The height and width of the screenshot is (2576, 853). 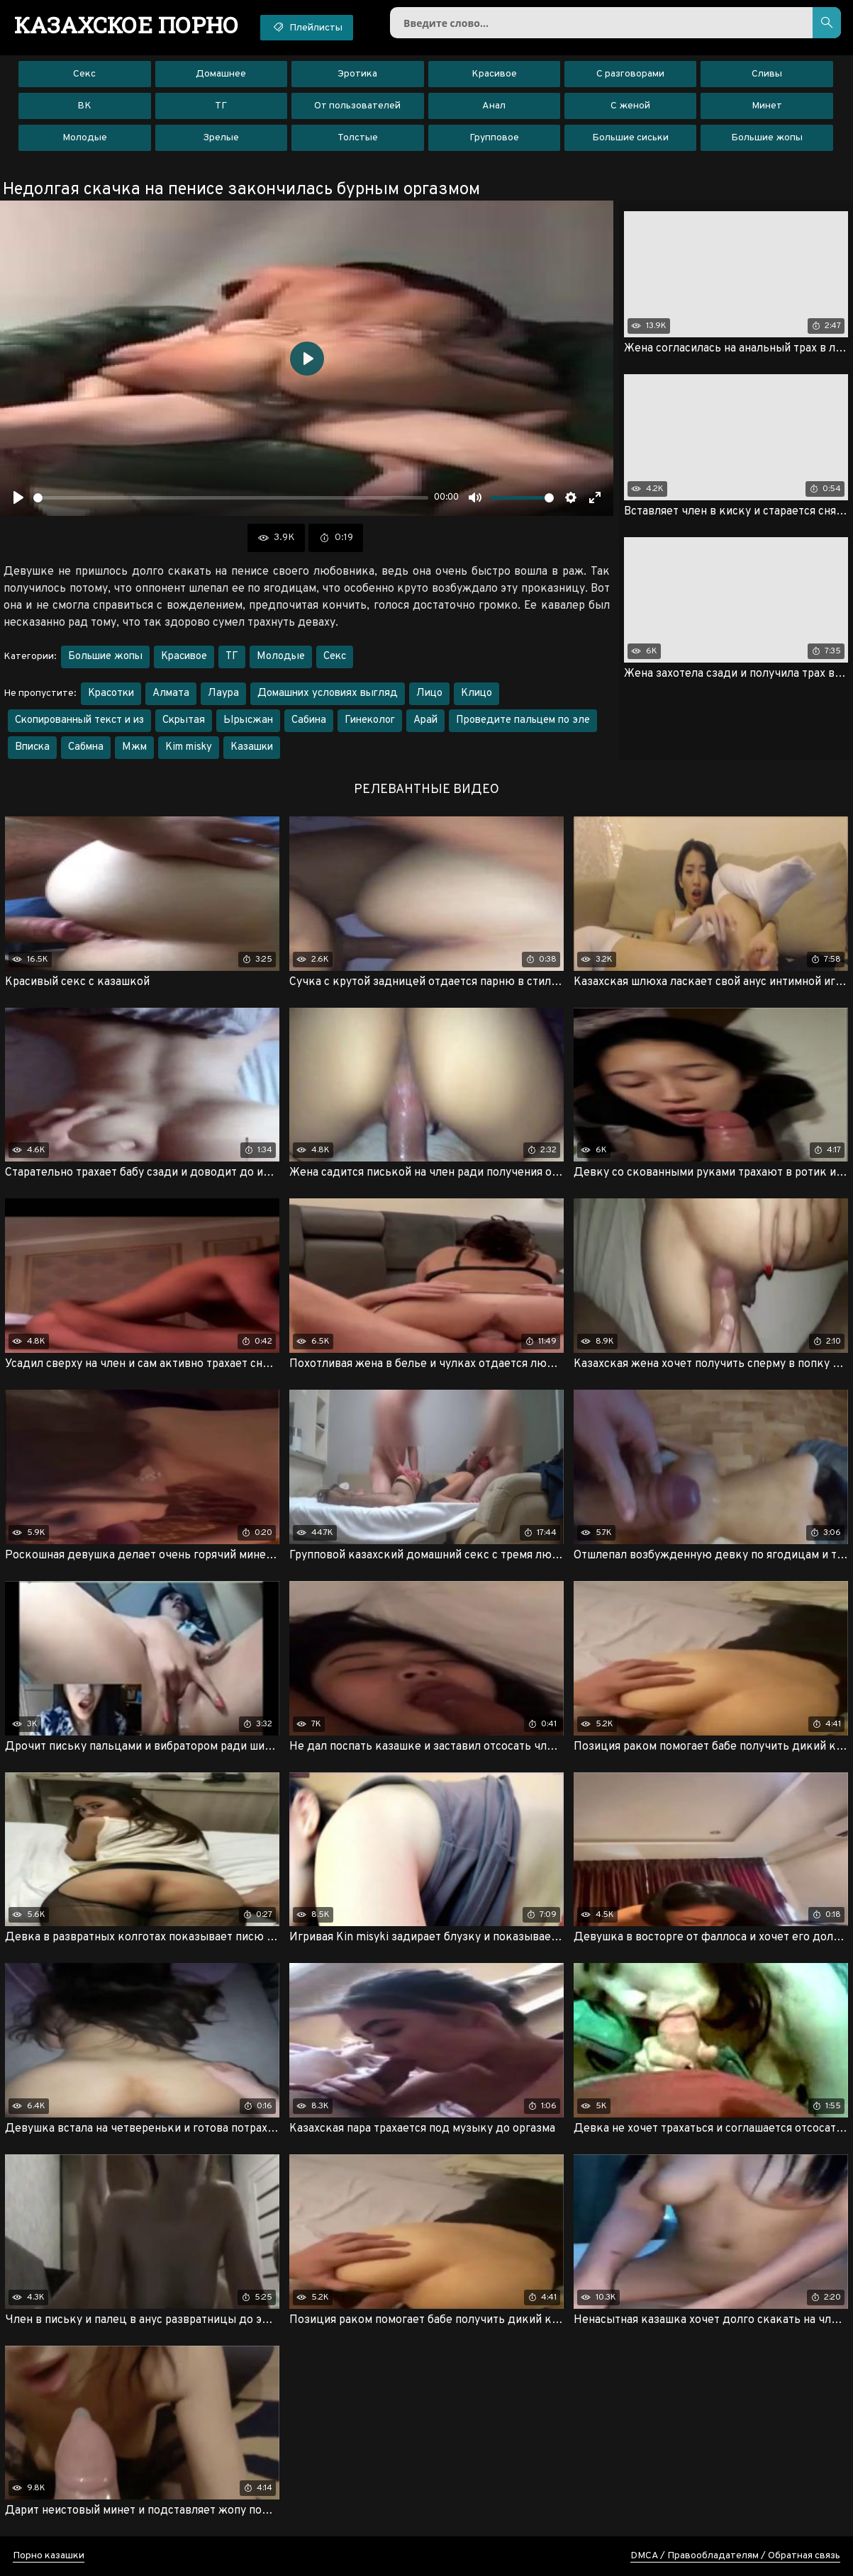 What do you see at coordinates (48, 2556) in the screenshot?
I see `Порно казашки` at bounding box center [48, 2556].